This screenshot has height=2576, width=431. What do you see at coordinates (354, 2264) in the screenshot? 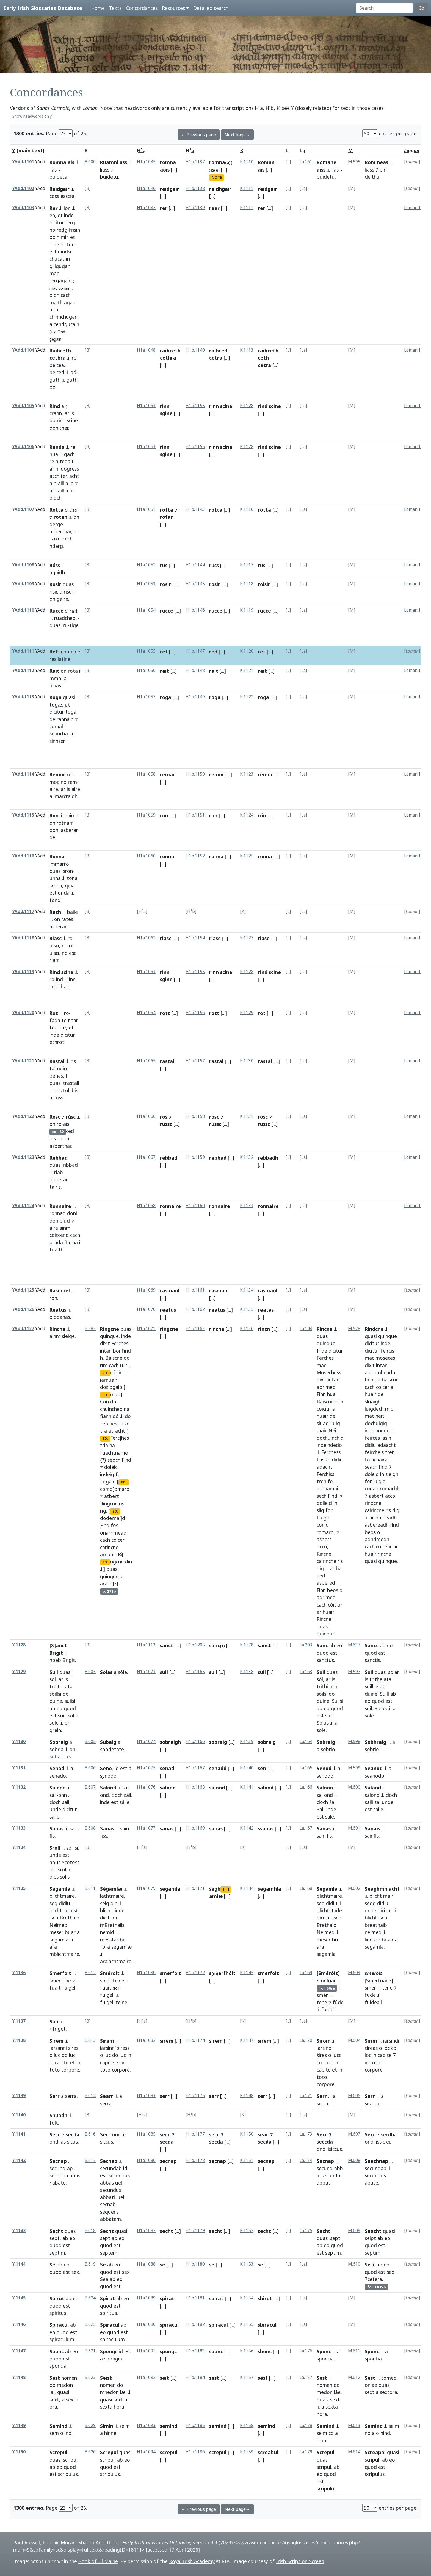
I see `M.610` at bounding box center [354, 2264].